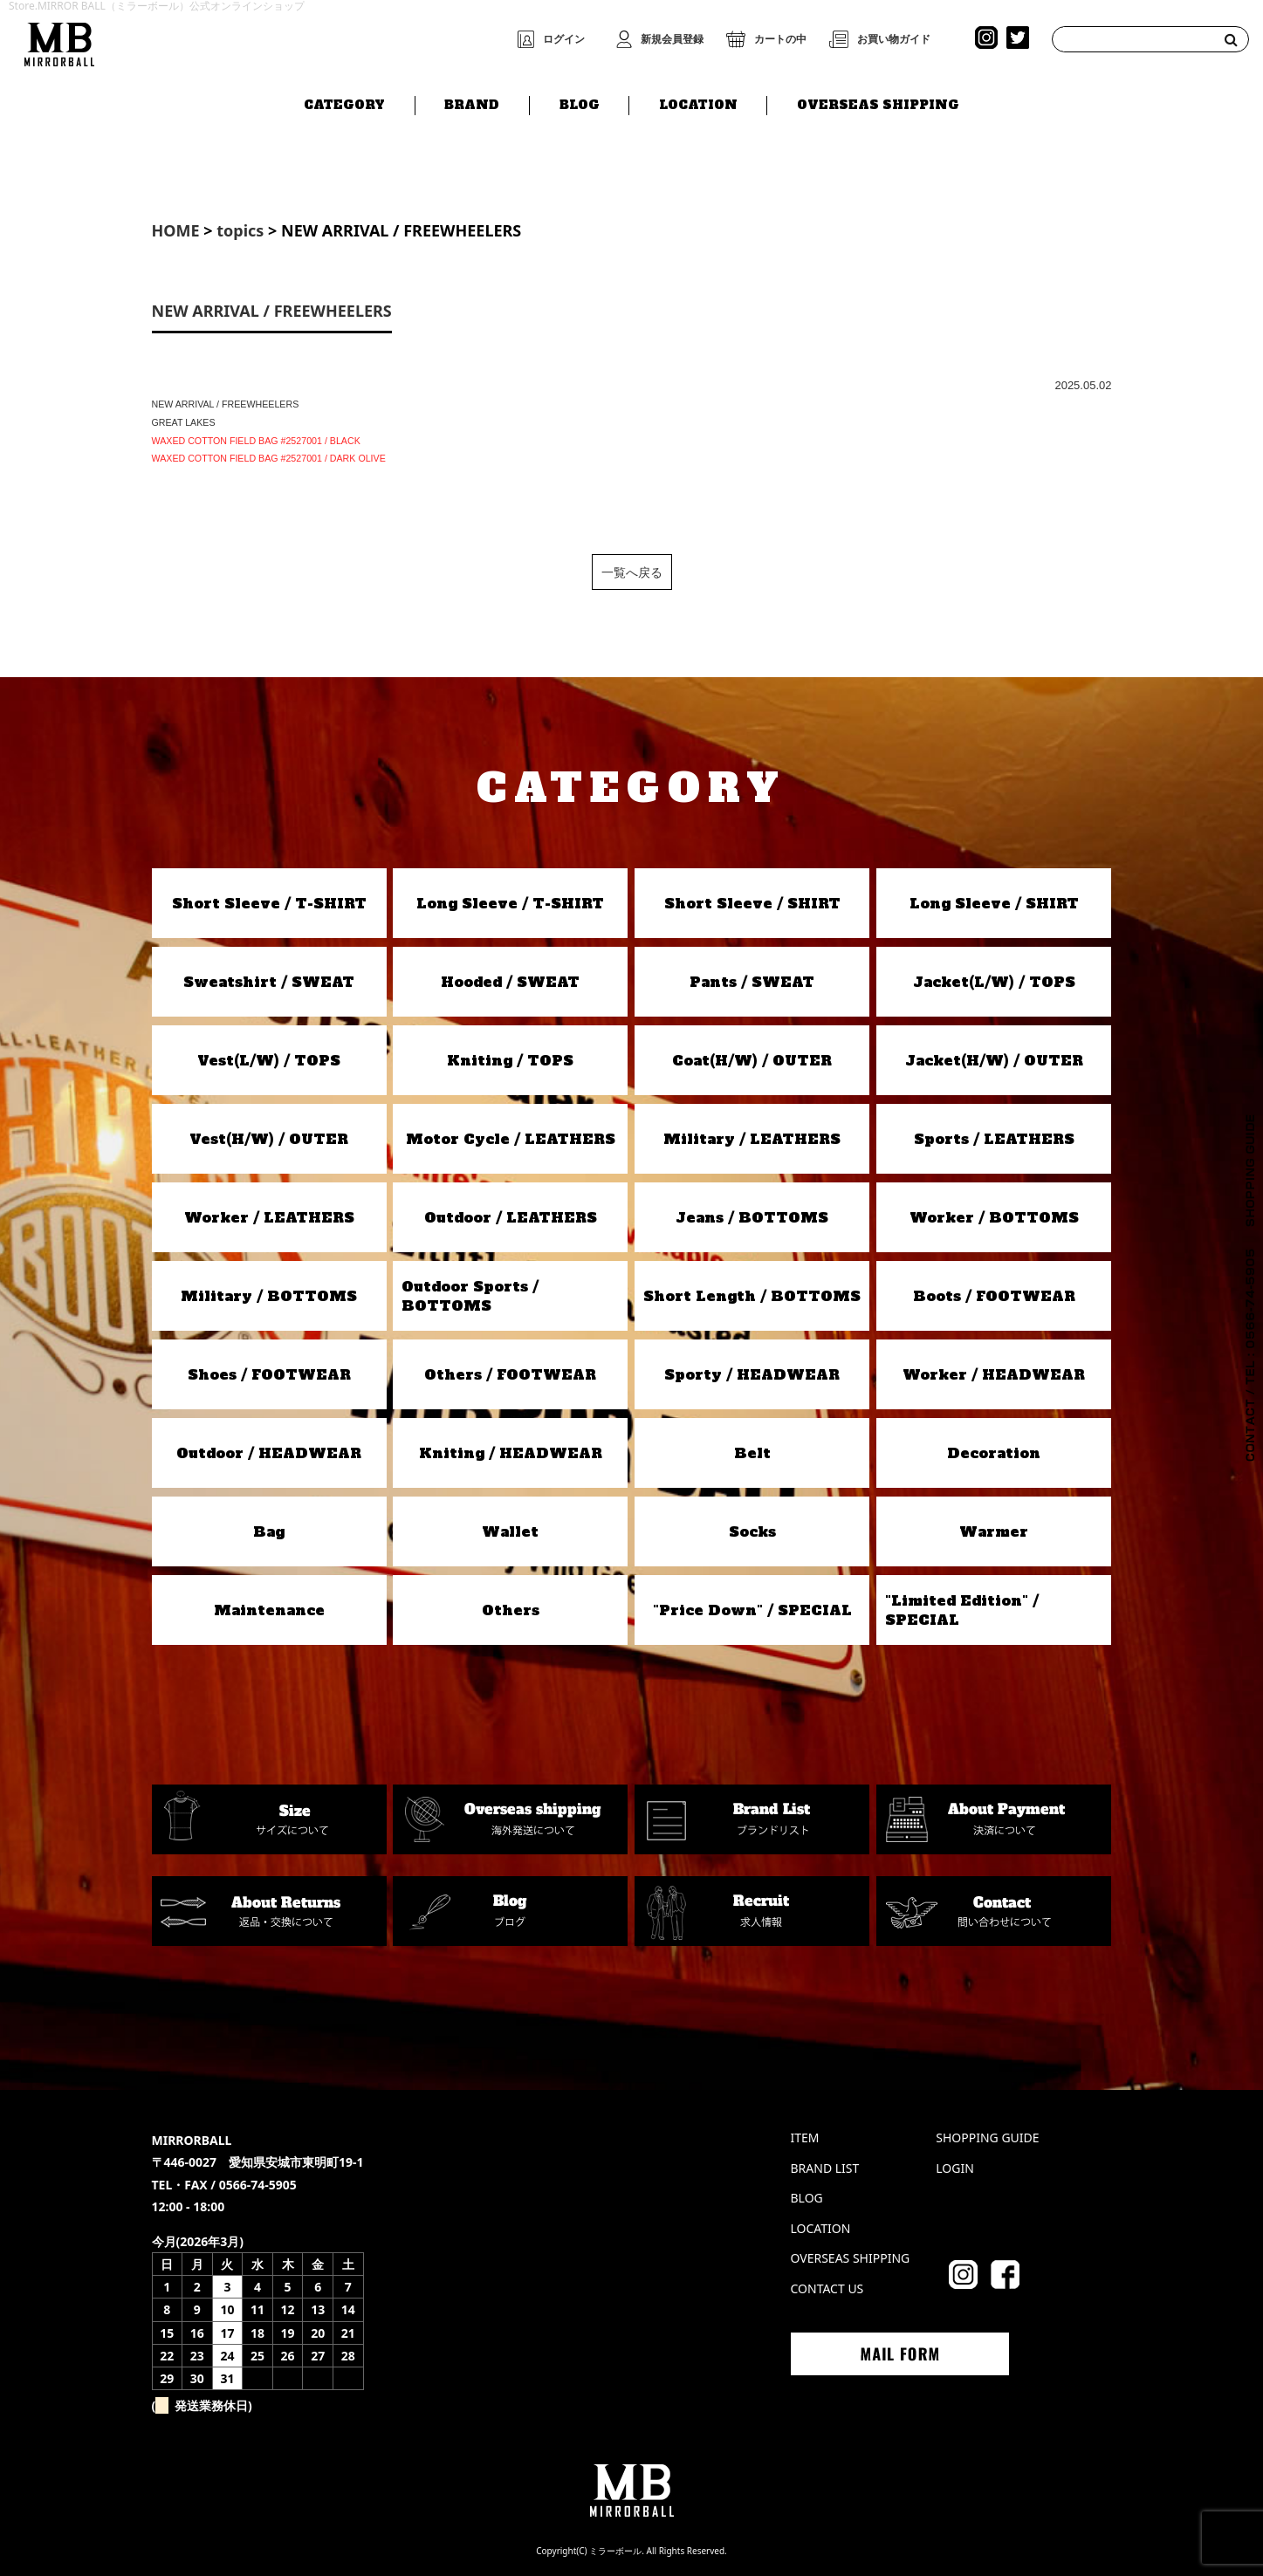 Image resolution: width=1263 pixels, height=2576 pixels. What do you see at coordinates (510, 903) in the screenshot?
I see `Long Sleeve / T-SHIRT` at bounding box center [510, 903].